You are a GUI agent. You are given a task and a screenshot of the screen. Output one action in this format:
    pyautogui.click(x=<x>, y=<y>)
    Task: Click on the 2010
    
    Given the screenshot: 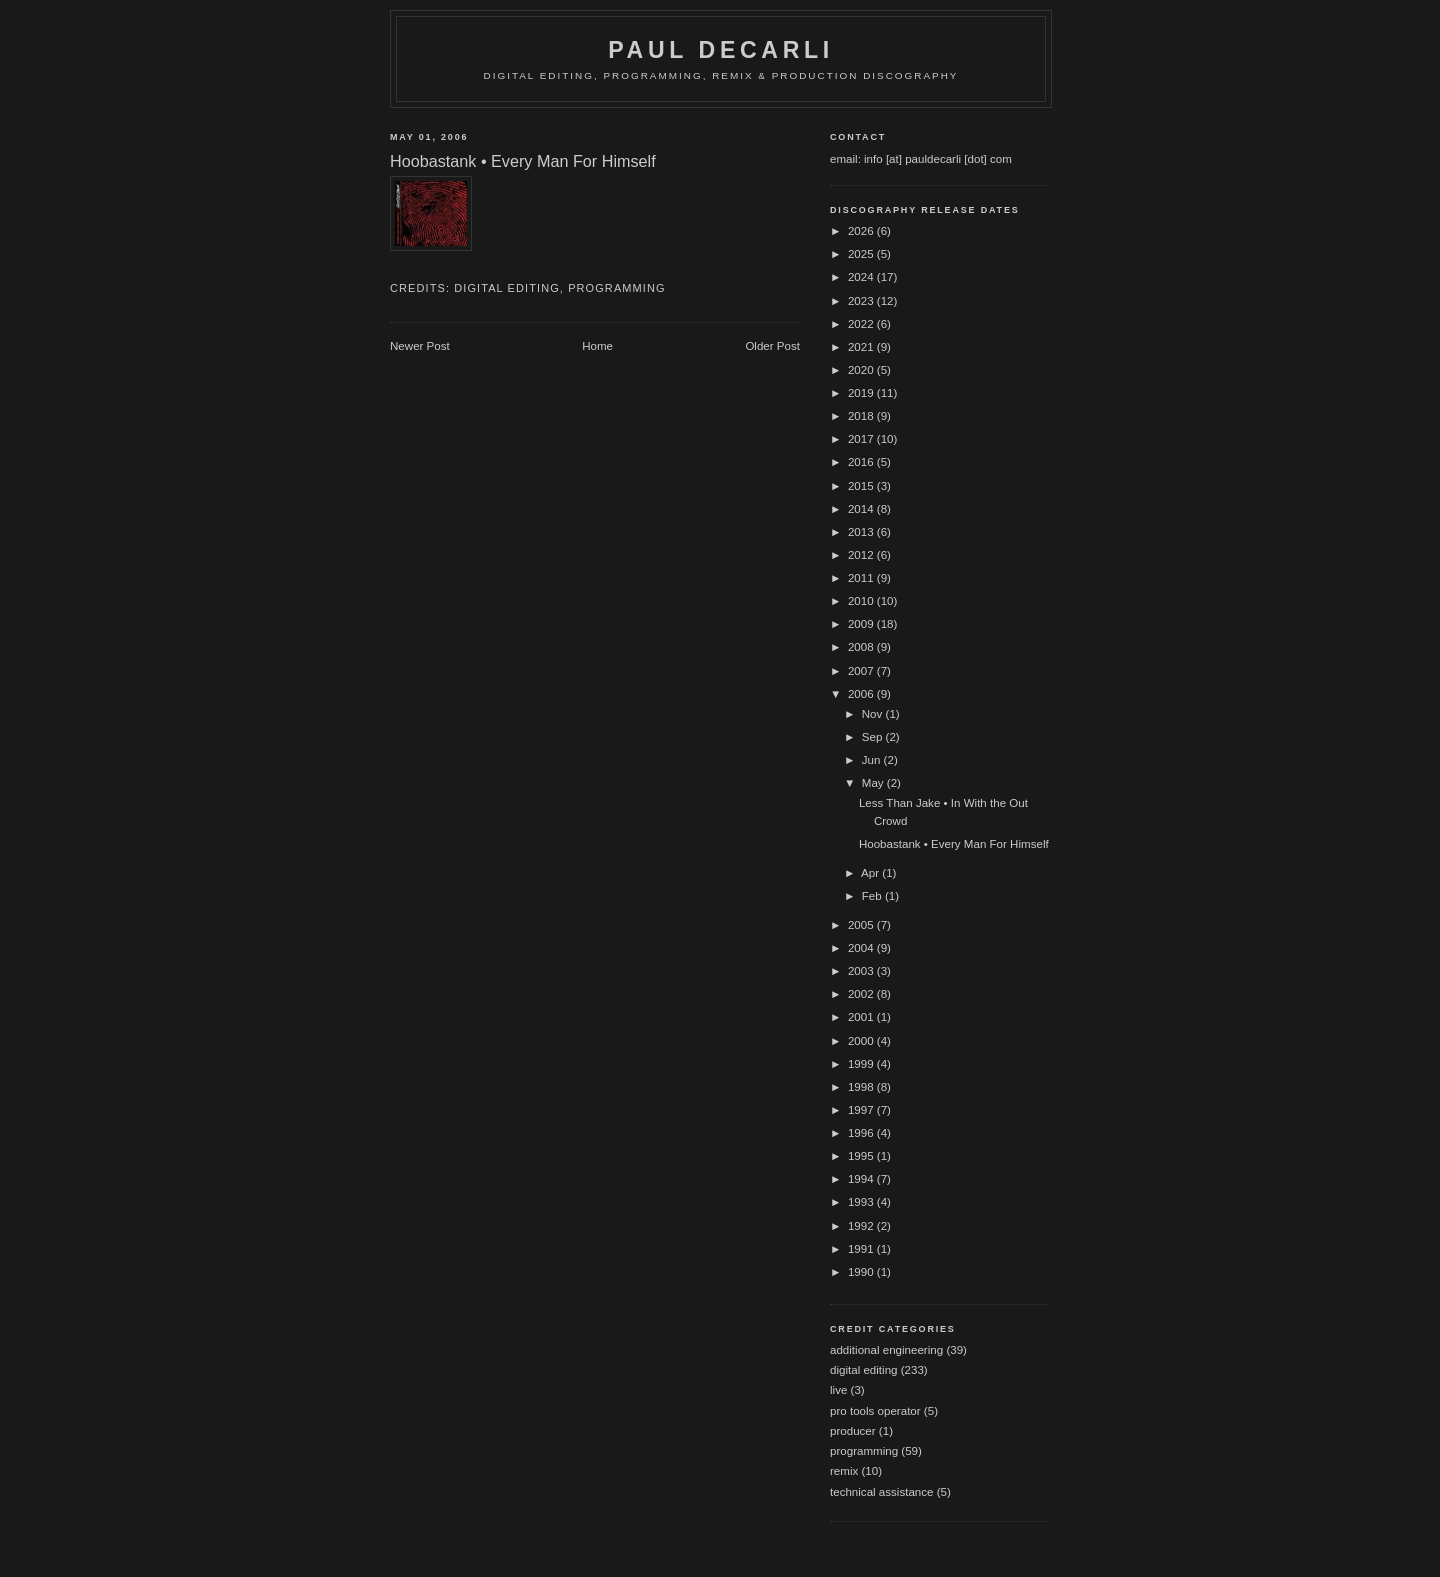 What is the action you would take?
    pyautogui.click(x=862, y=601)
    